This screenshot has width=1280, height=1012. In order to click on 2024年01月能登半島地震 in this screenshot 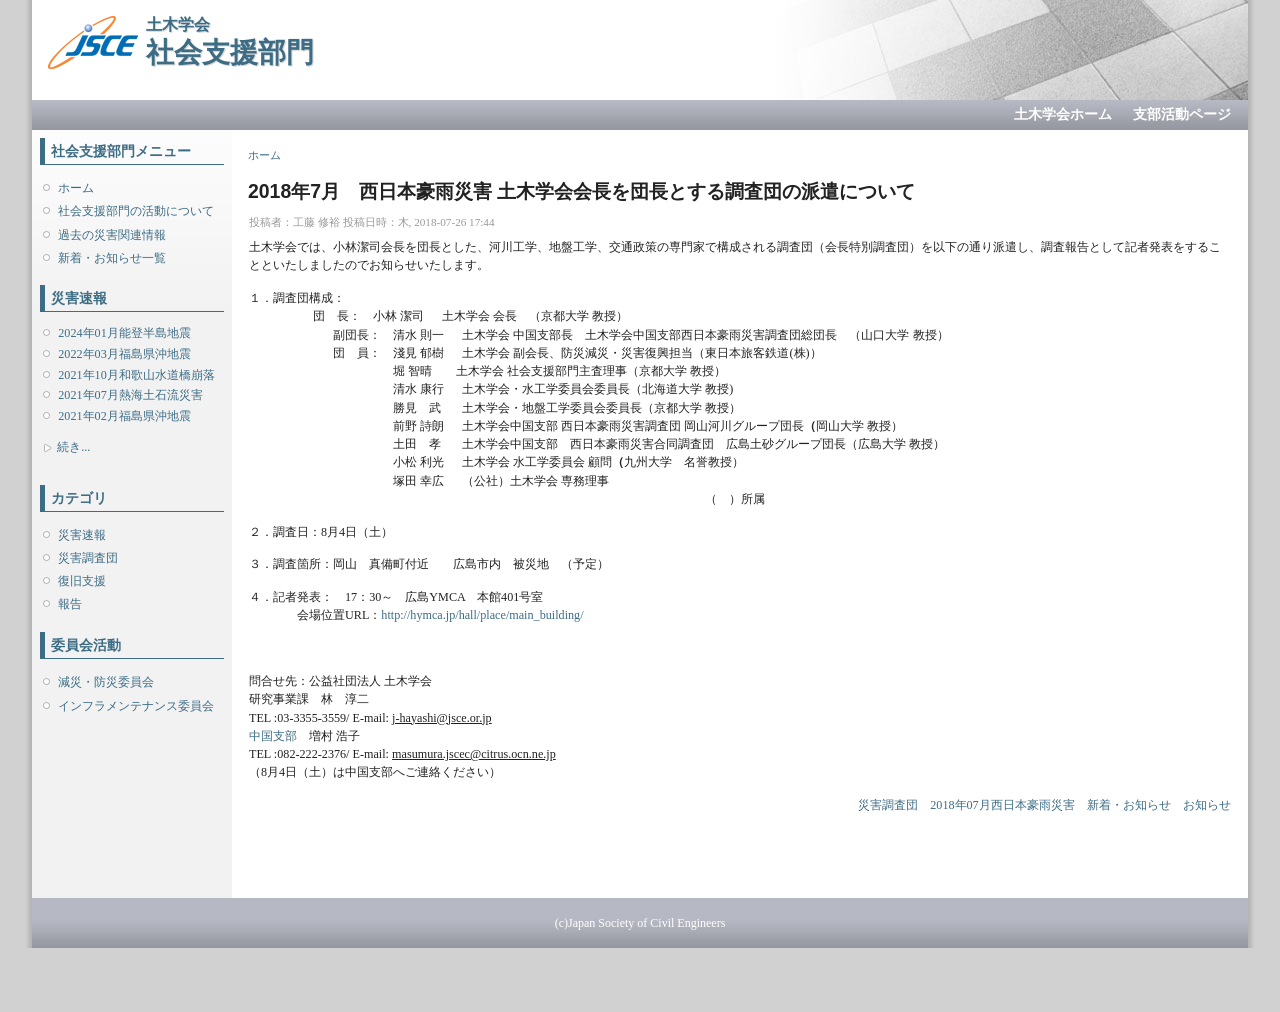, I will do `click(124, 333)`.